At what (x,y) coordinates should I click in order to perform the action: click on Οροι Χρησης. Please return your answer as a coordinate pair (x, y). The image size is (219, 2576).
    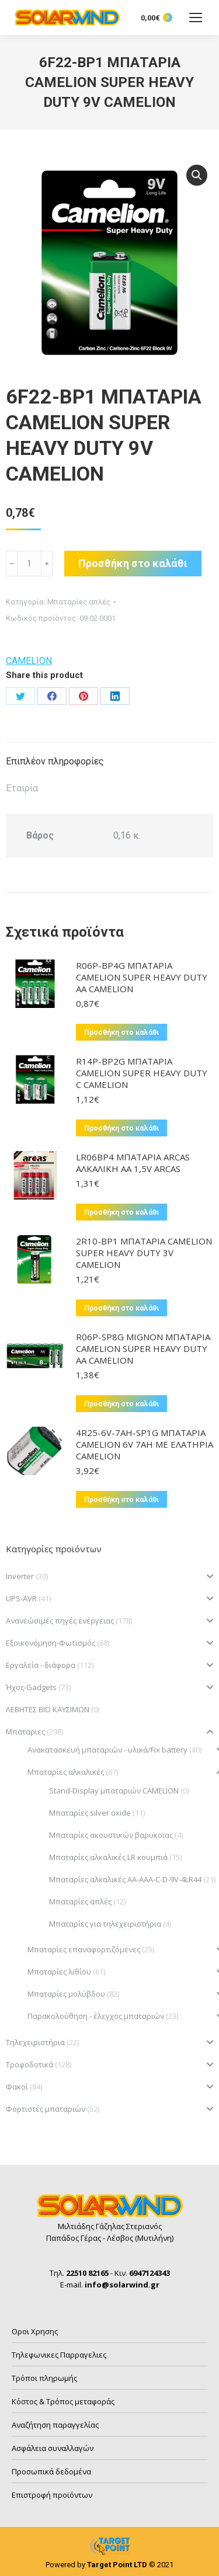
    Looking at the image, I should click on (35, 2331).